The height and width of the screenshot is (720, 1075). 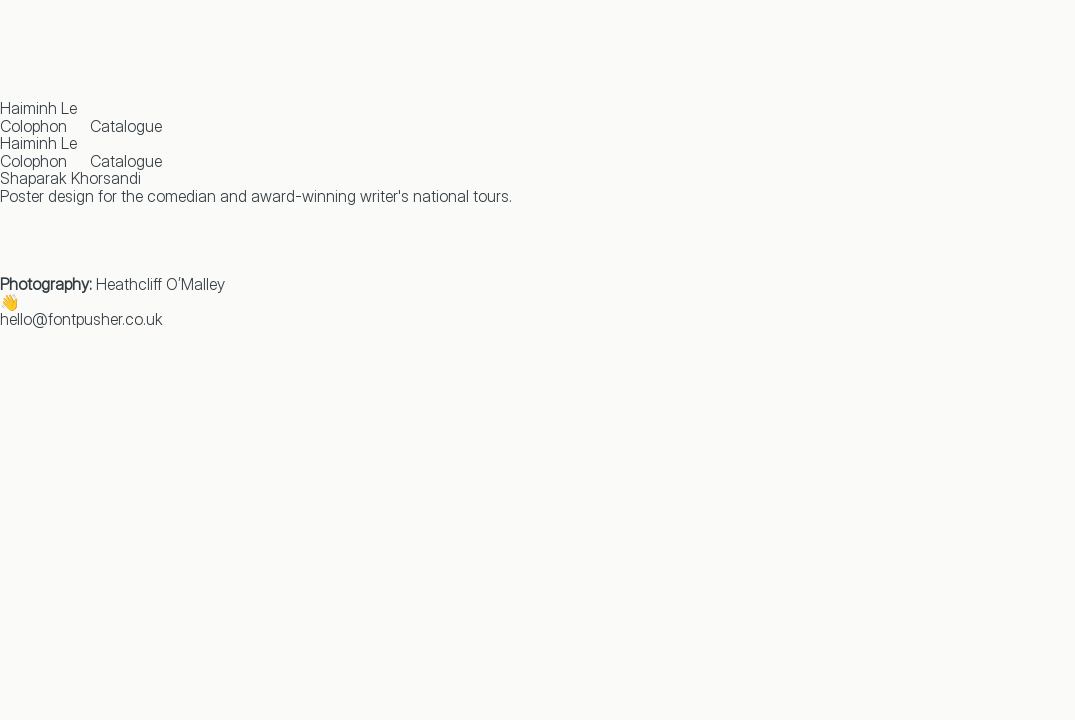 What do you see at coordinates (33, 126) in the screenshot?
I see `Colophon` at bounding box center [33, 126].